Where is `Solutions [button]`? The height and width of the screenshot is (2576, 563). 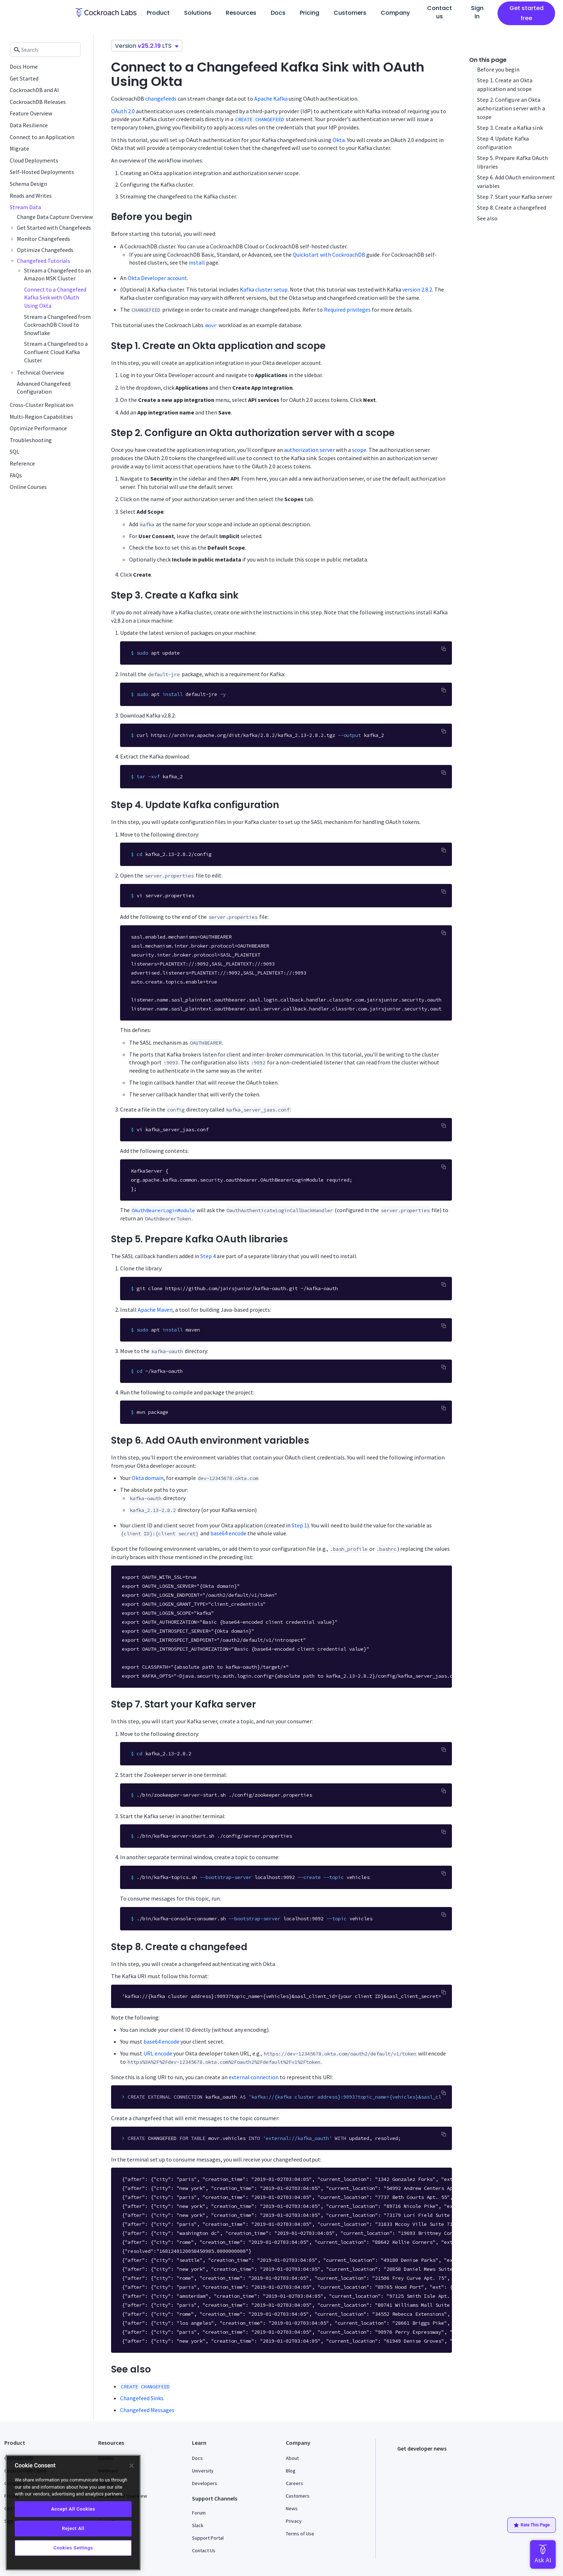
Solutions [button] is located at coordinates (197, 13).